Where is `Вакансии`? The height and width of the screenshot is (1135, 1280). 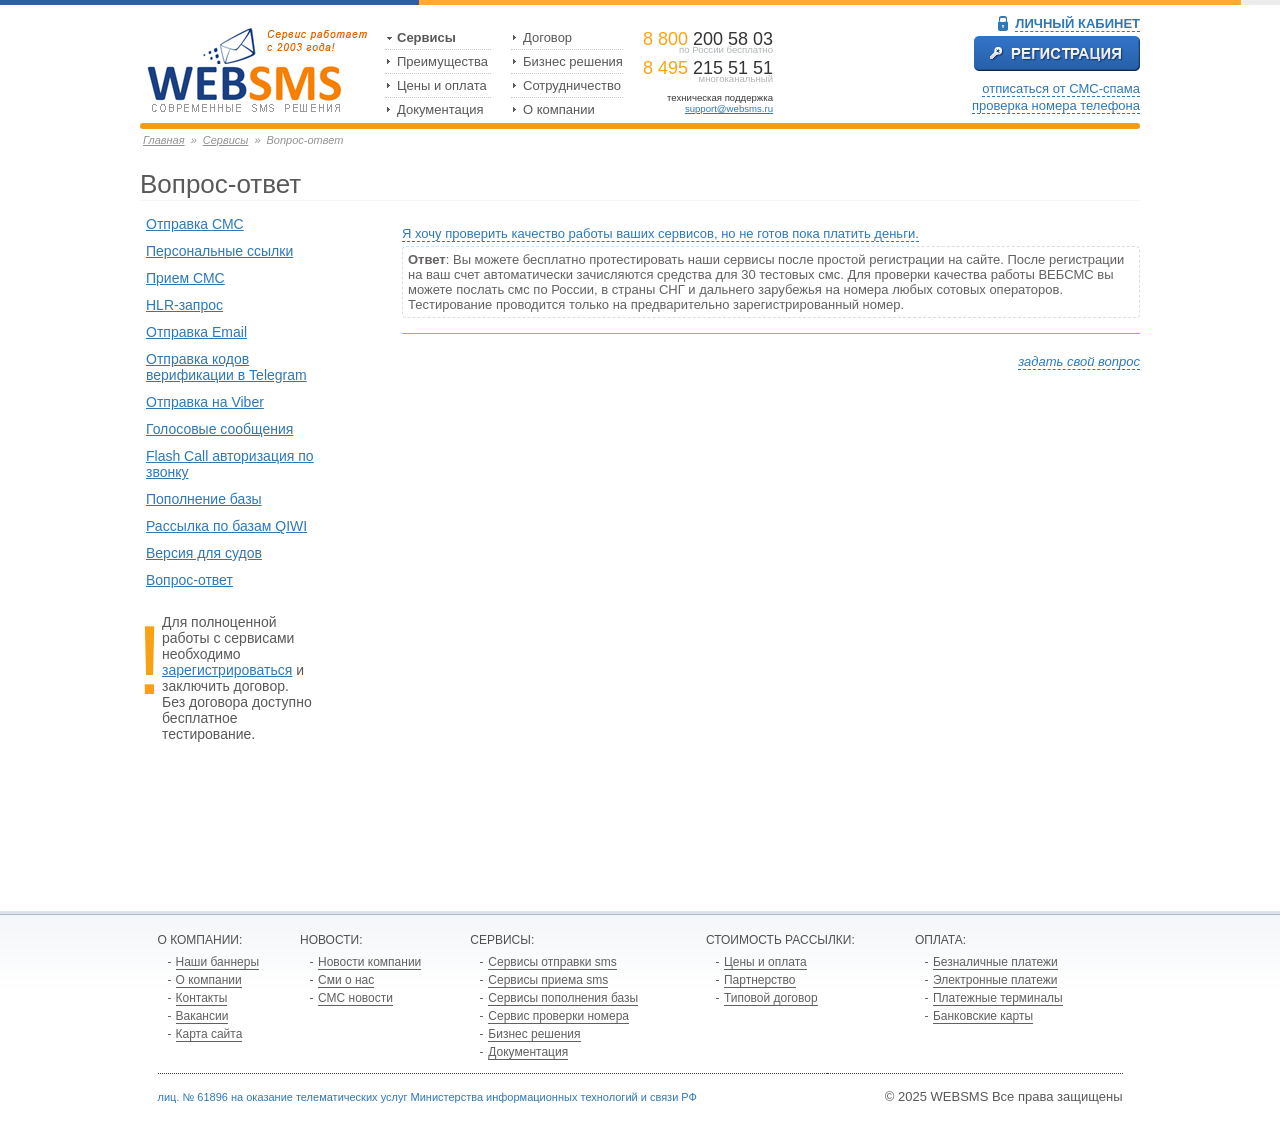
Вакансии is located at coordinates (202, 1016).